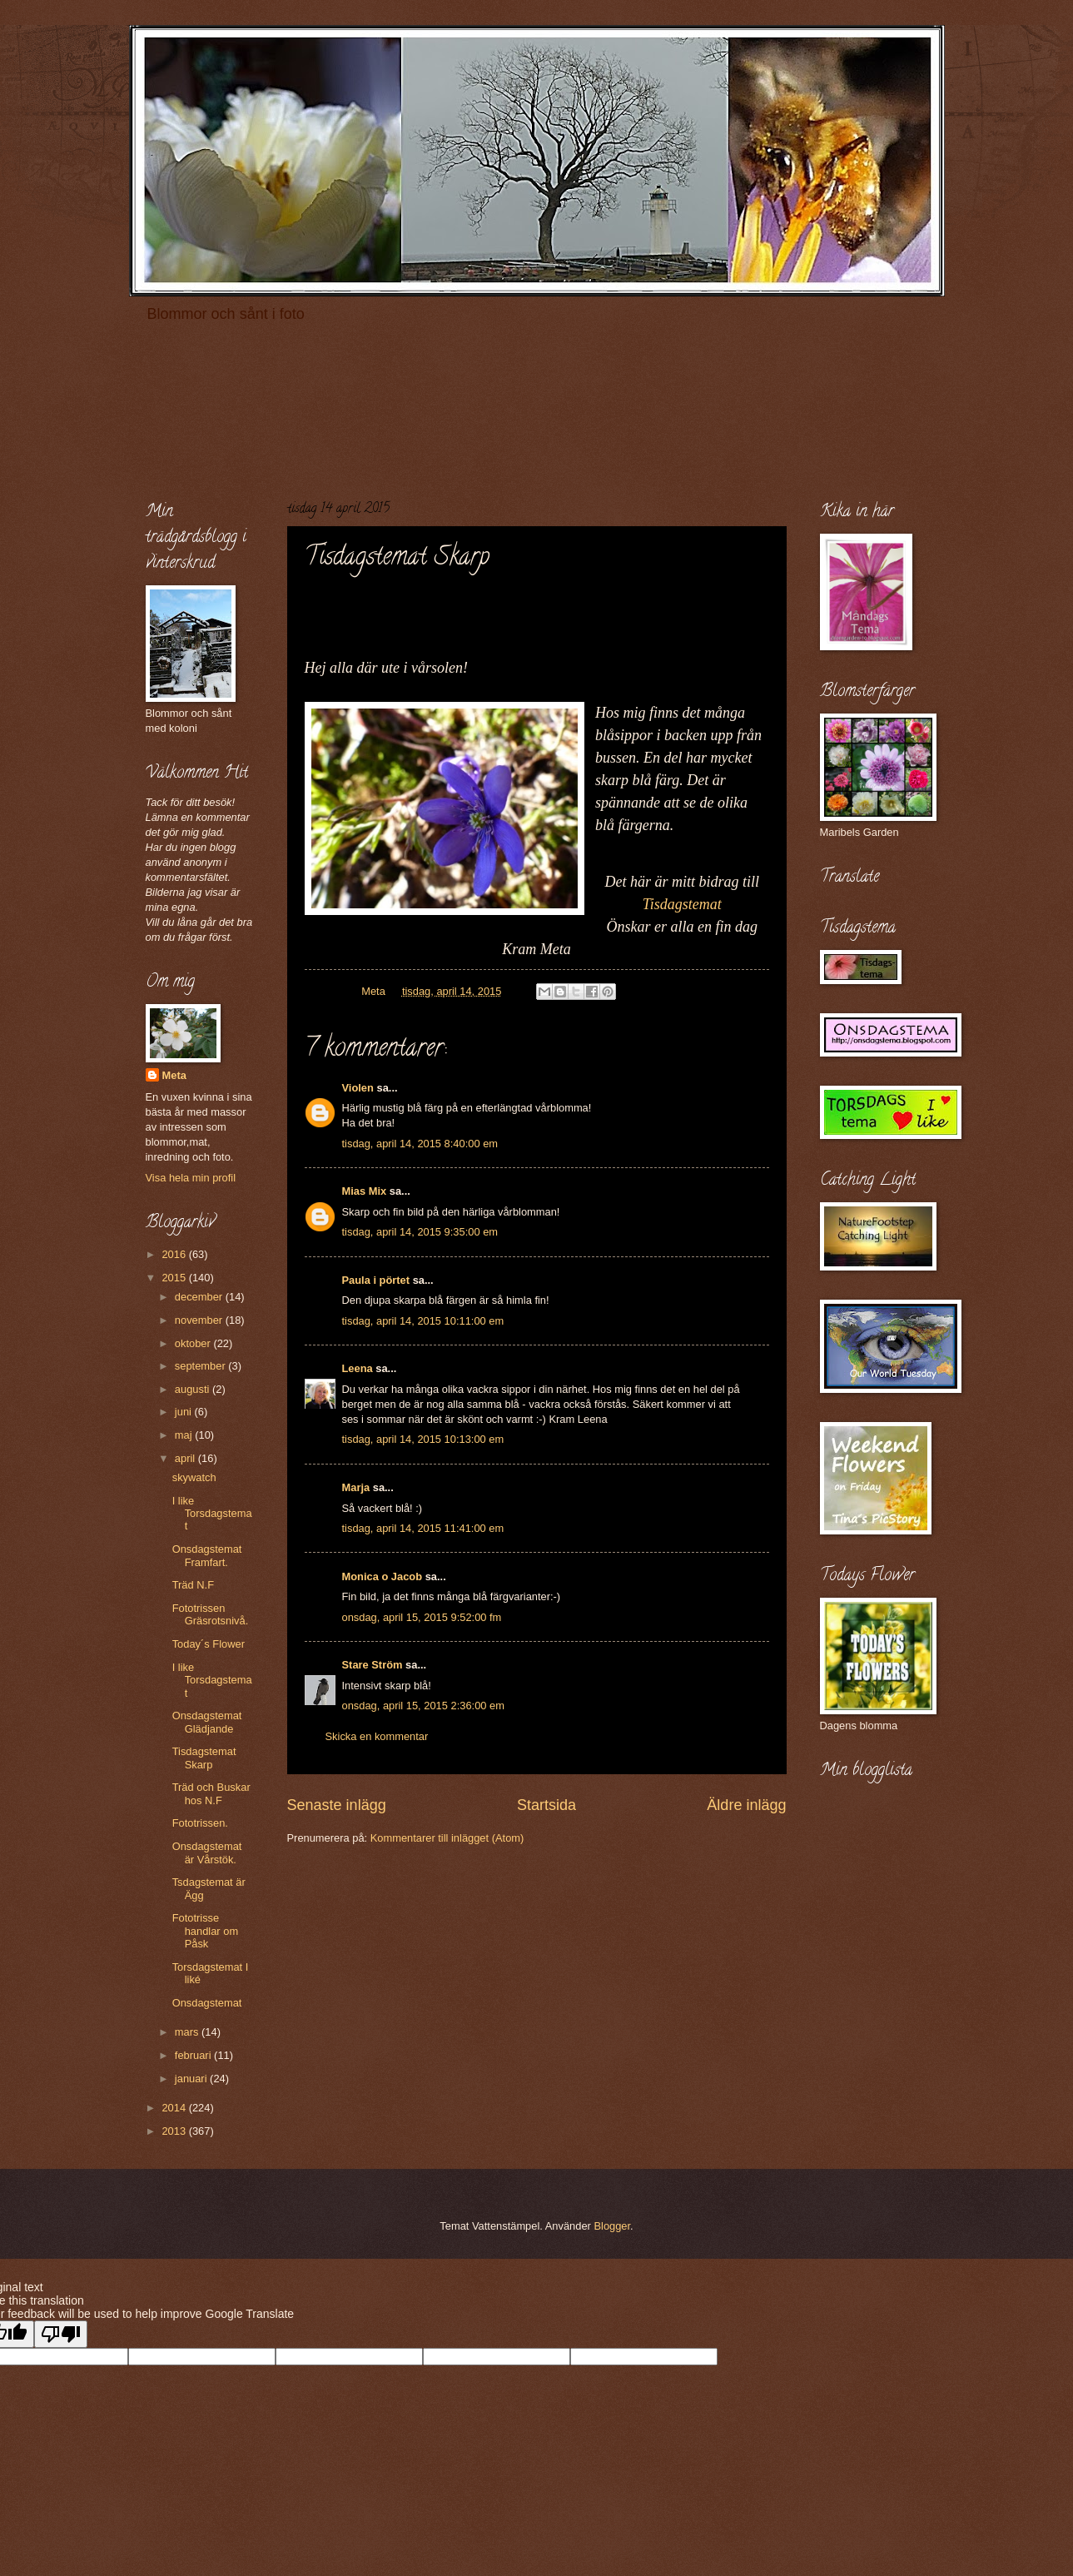 Image resolution: width=1073 pixels, height=2576 pixels. I want to click on tisdag, april 14, 2015 11:41:00 em, so click(423, 1528).